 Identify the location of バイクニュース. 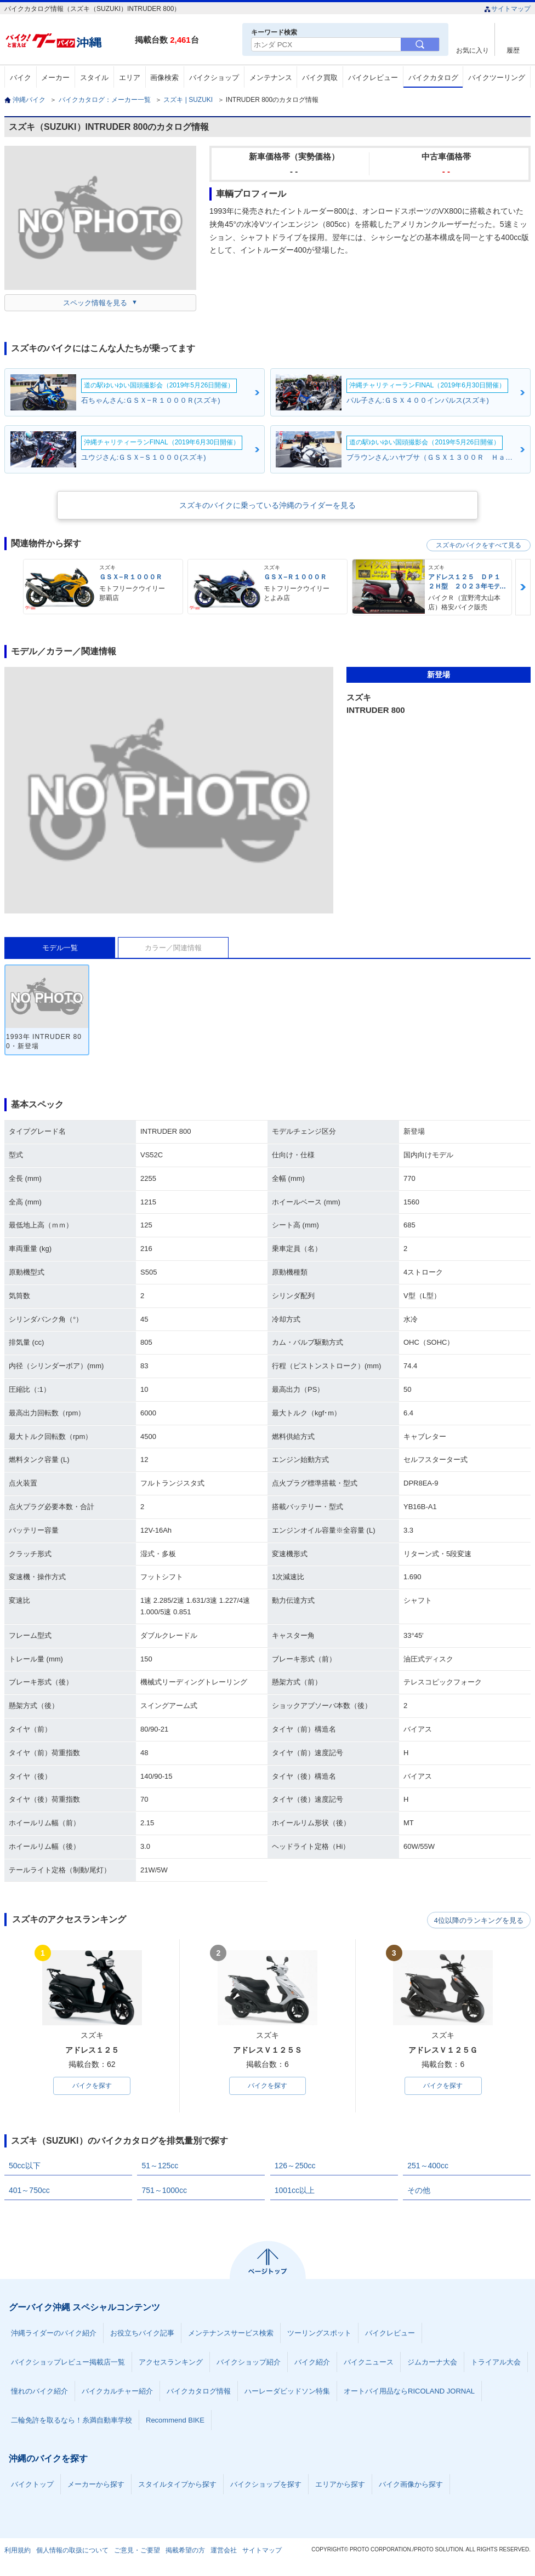
(369, 2362).